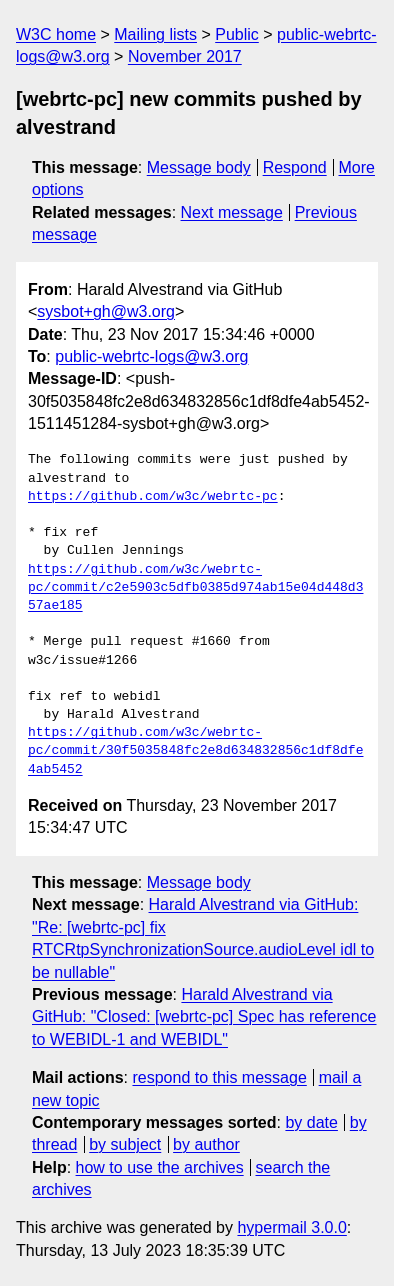  I want to click on sysbot+gh@w3.org, so click(106, 311).